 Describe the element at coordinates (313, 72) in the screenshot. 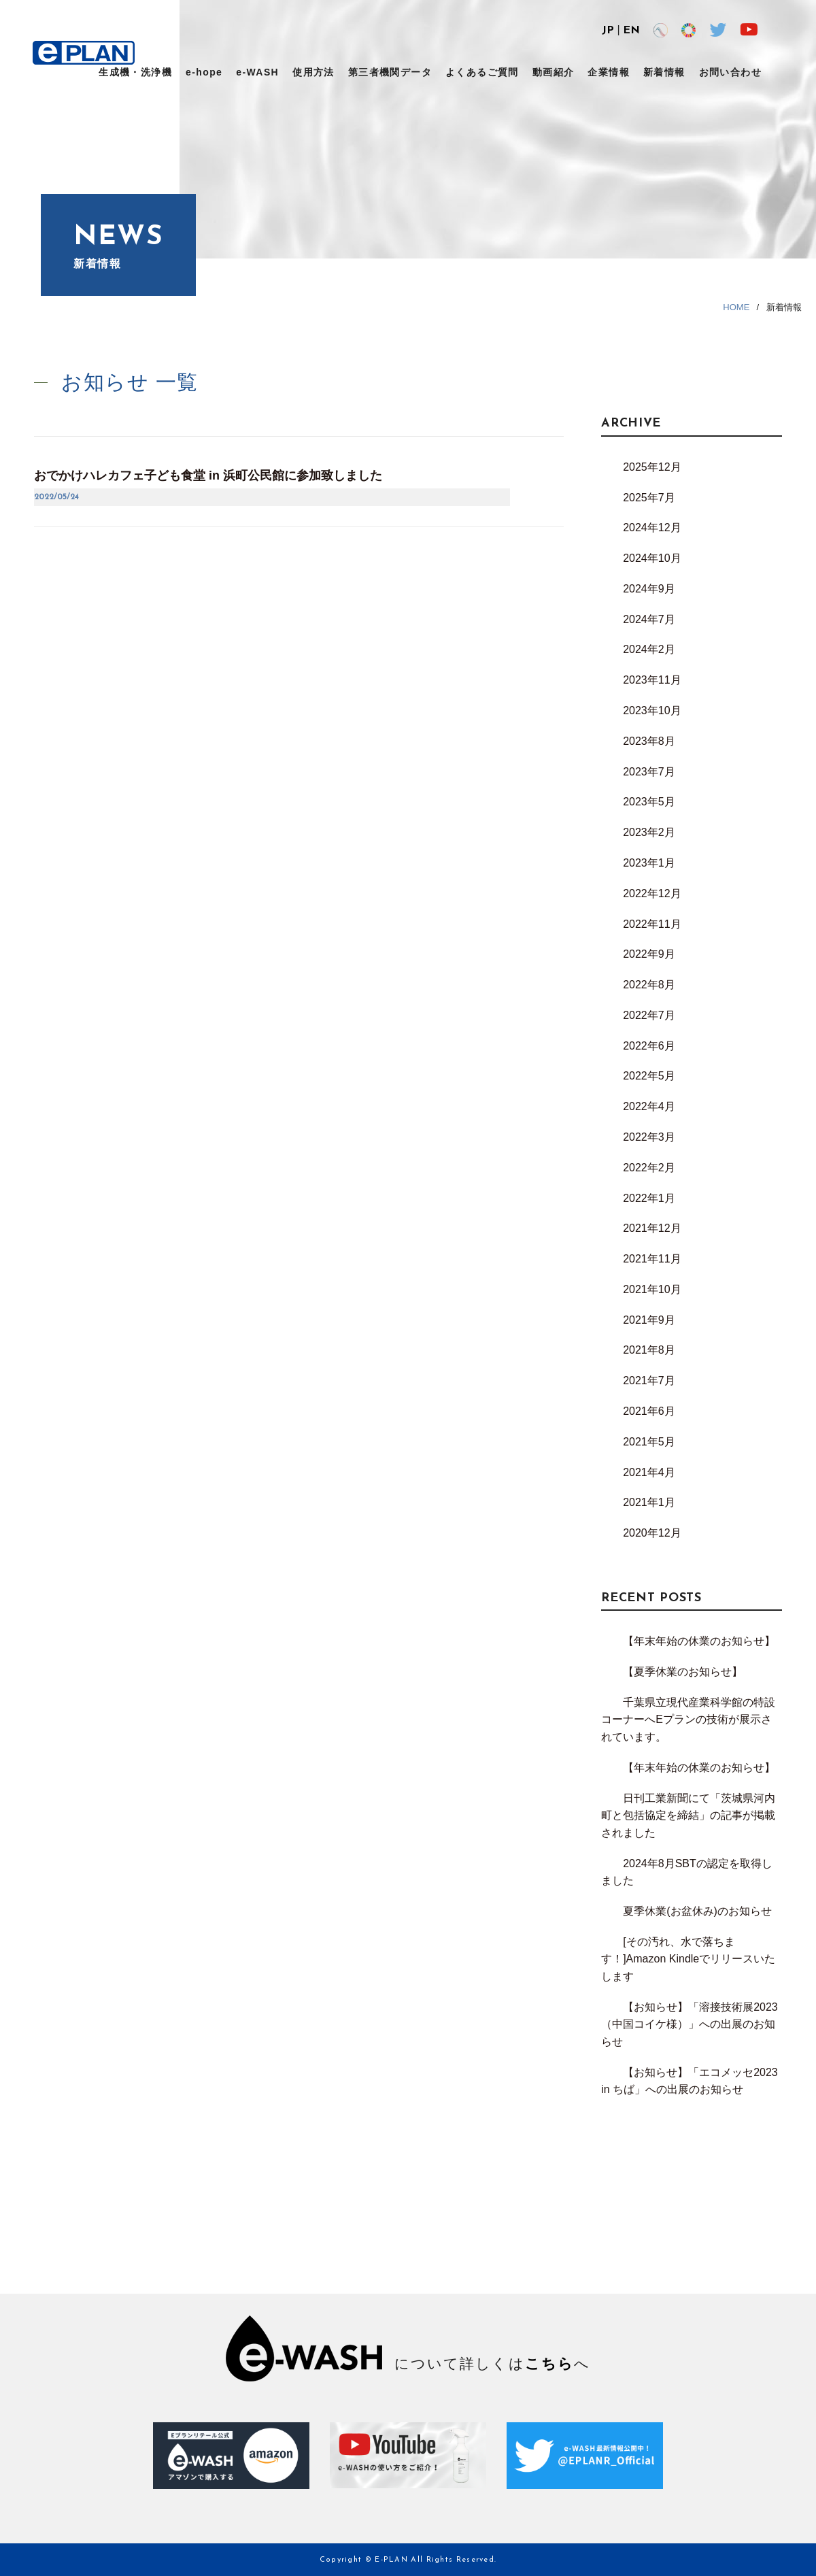

I see `使用方法` at that location.